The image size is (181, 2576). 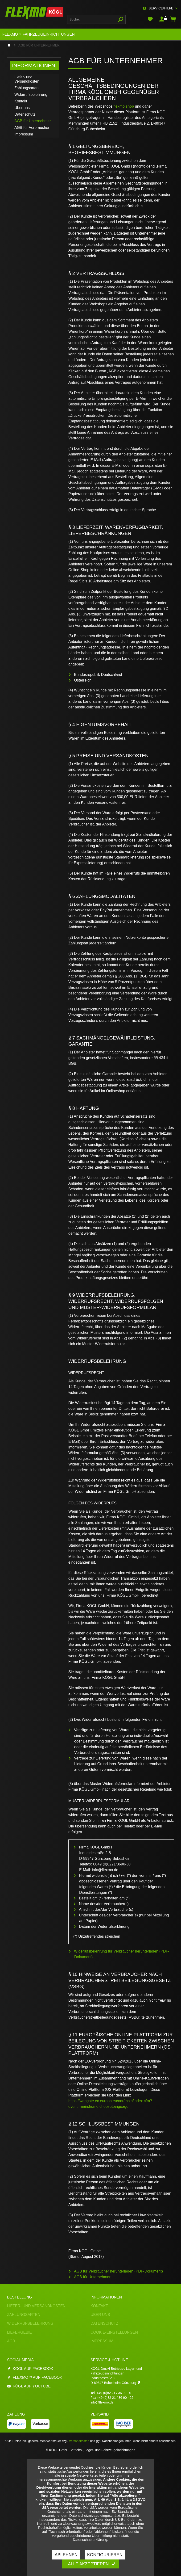 What do you see at coordinates (30, 2369) in the screenshot?
I see `Kögl auf Facebook` at bounding box center [30, 2369].